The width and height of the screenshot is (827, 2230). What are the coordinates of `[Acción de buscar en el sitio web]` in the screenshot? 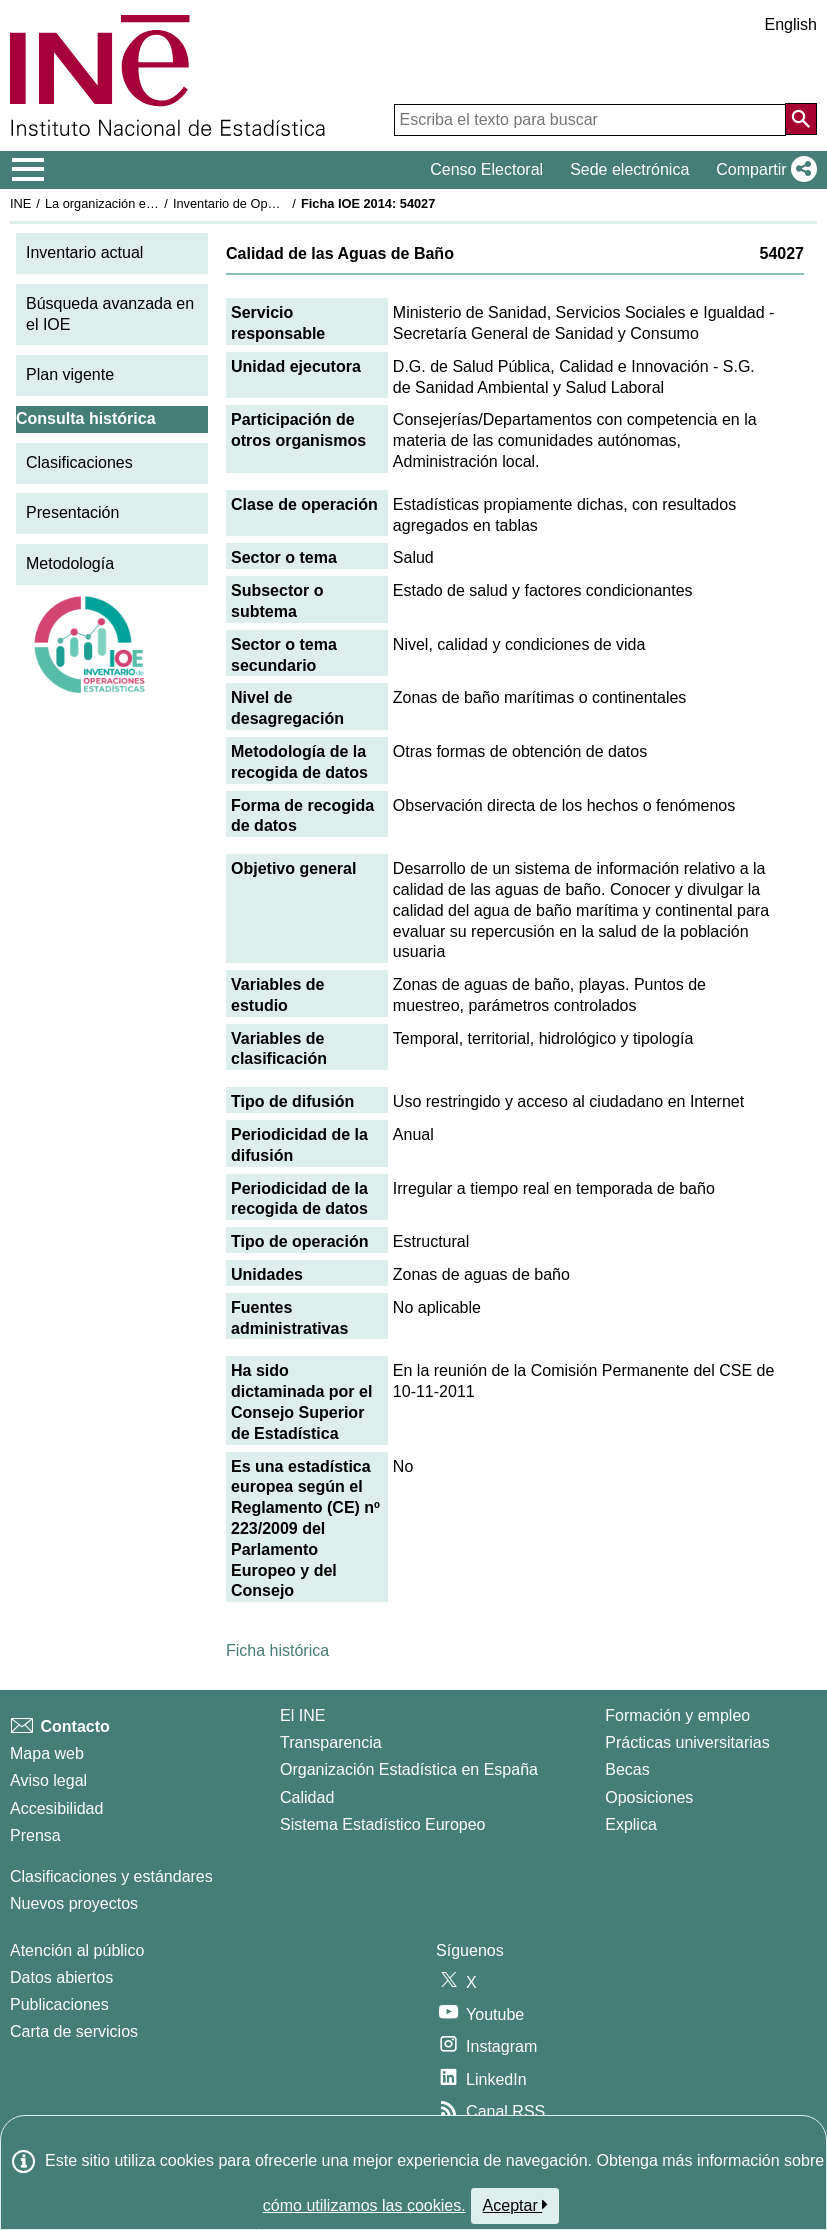 It's located at (801, 119).